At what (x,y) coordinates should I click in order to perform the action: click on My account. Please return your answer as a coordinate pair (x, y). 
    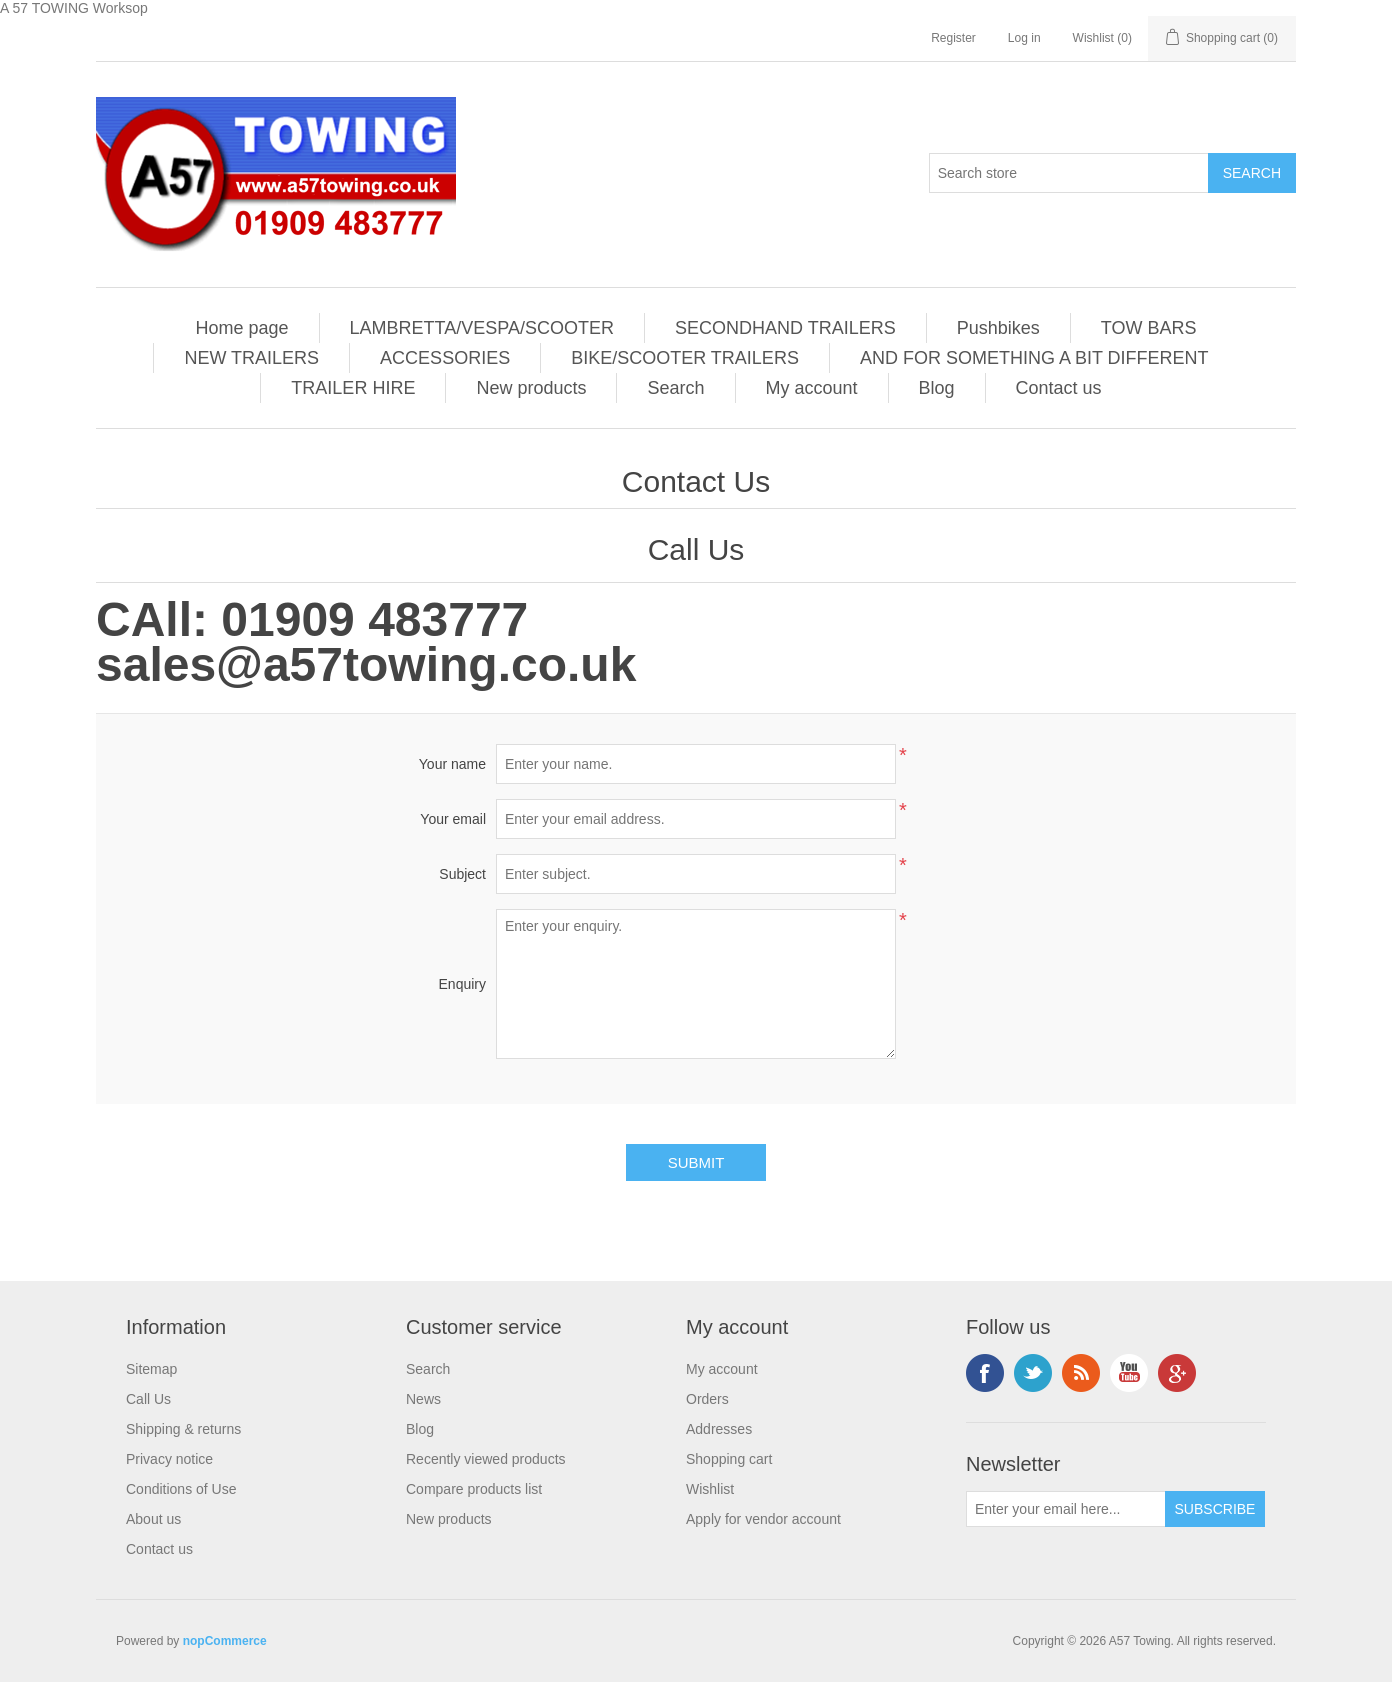
    Looking at the image, I should click on (812, 388).